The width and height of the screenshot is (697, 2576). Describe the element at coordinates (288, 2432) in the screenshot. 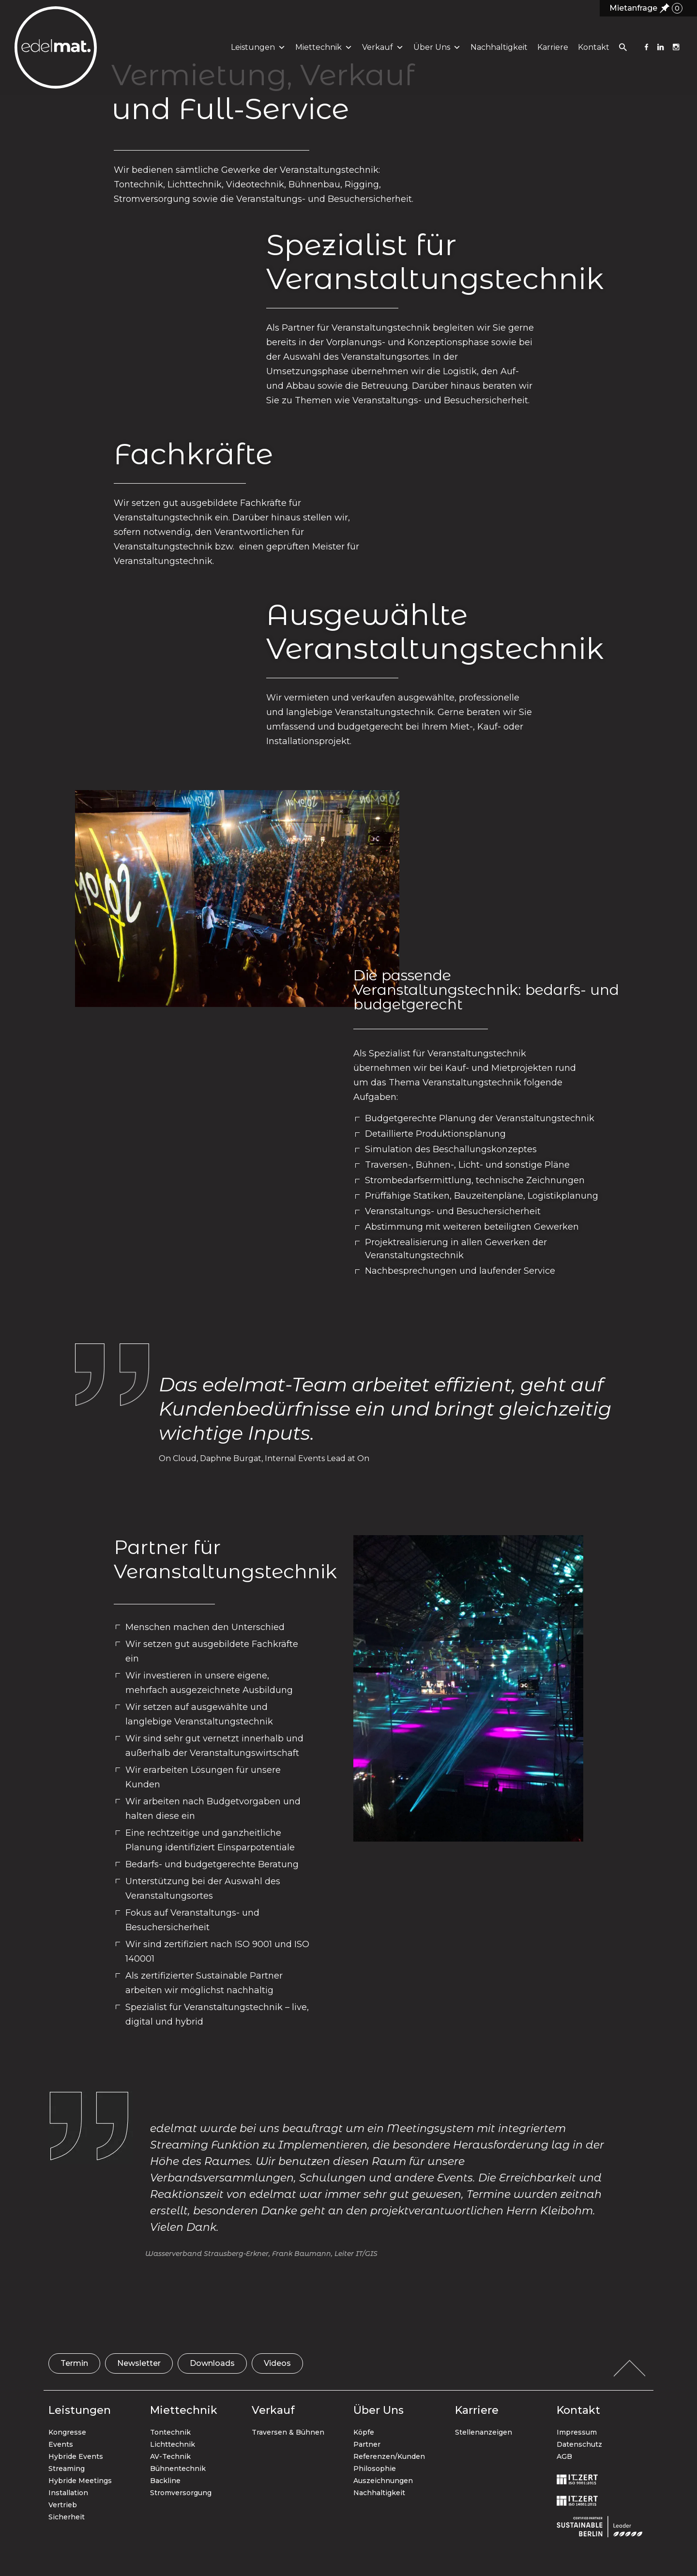

I see `Traversen & Bühnen` at that location.